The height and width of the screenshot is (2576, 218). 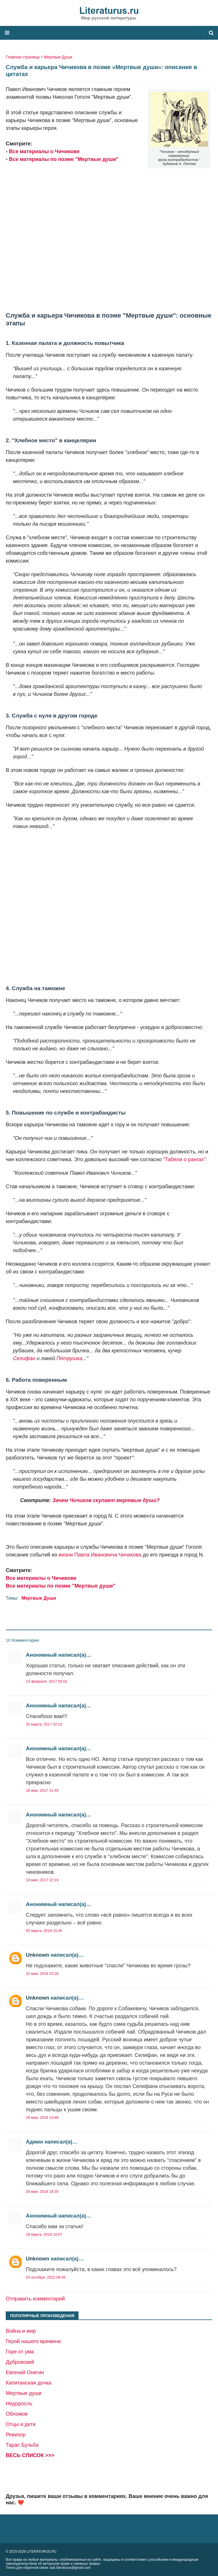 What do you see at coordinates (42, 1973) in the screenshot?
I see `22 мая, 2018 22:26` at bounding box center [42, 1973].